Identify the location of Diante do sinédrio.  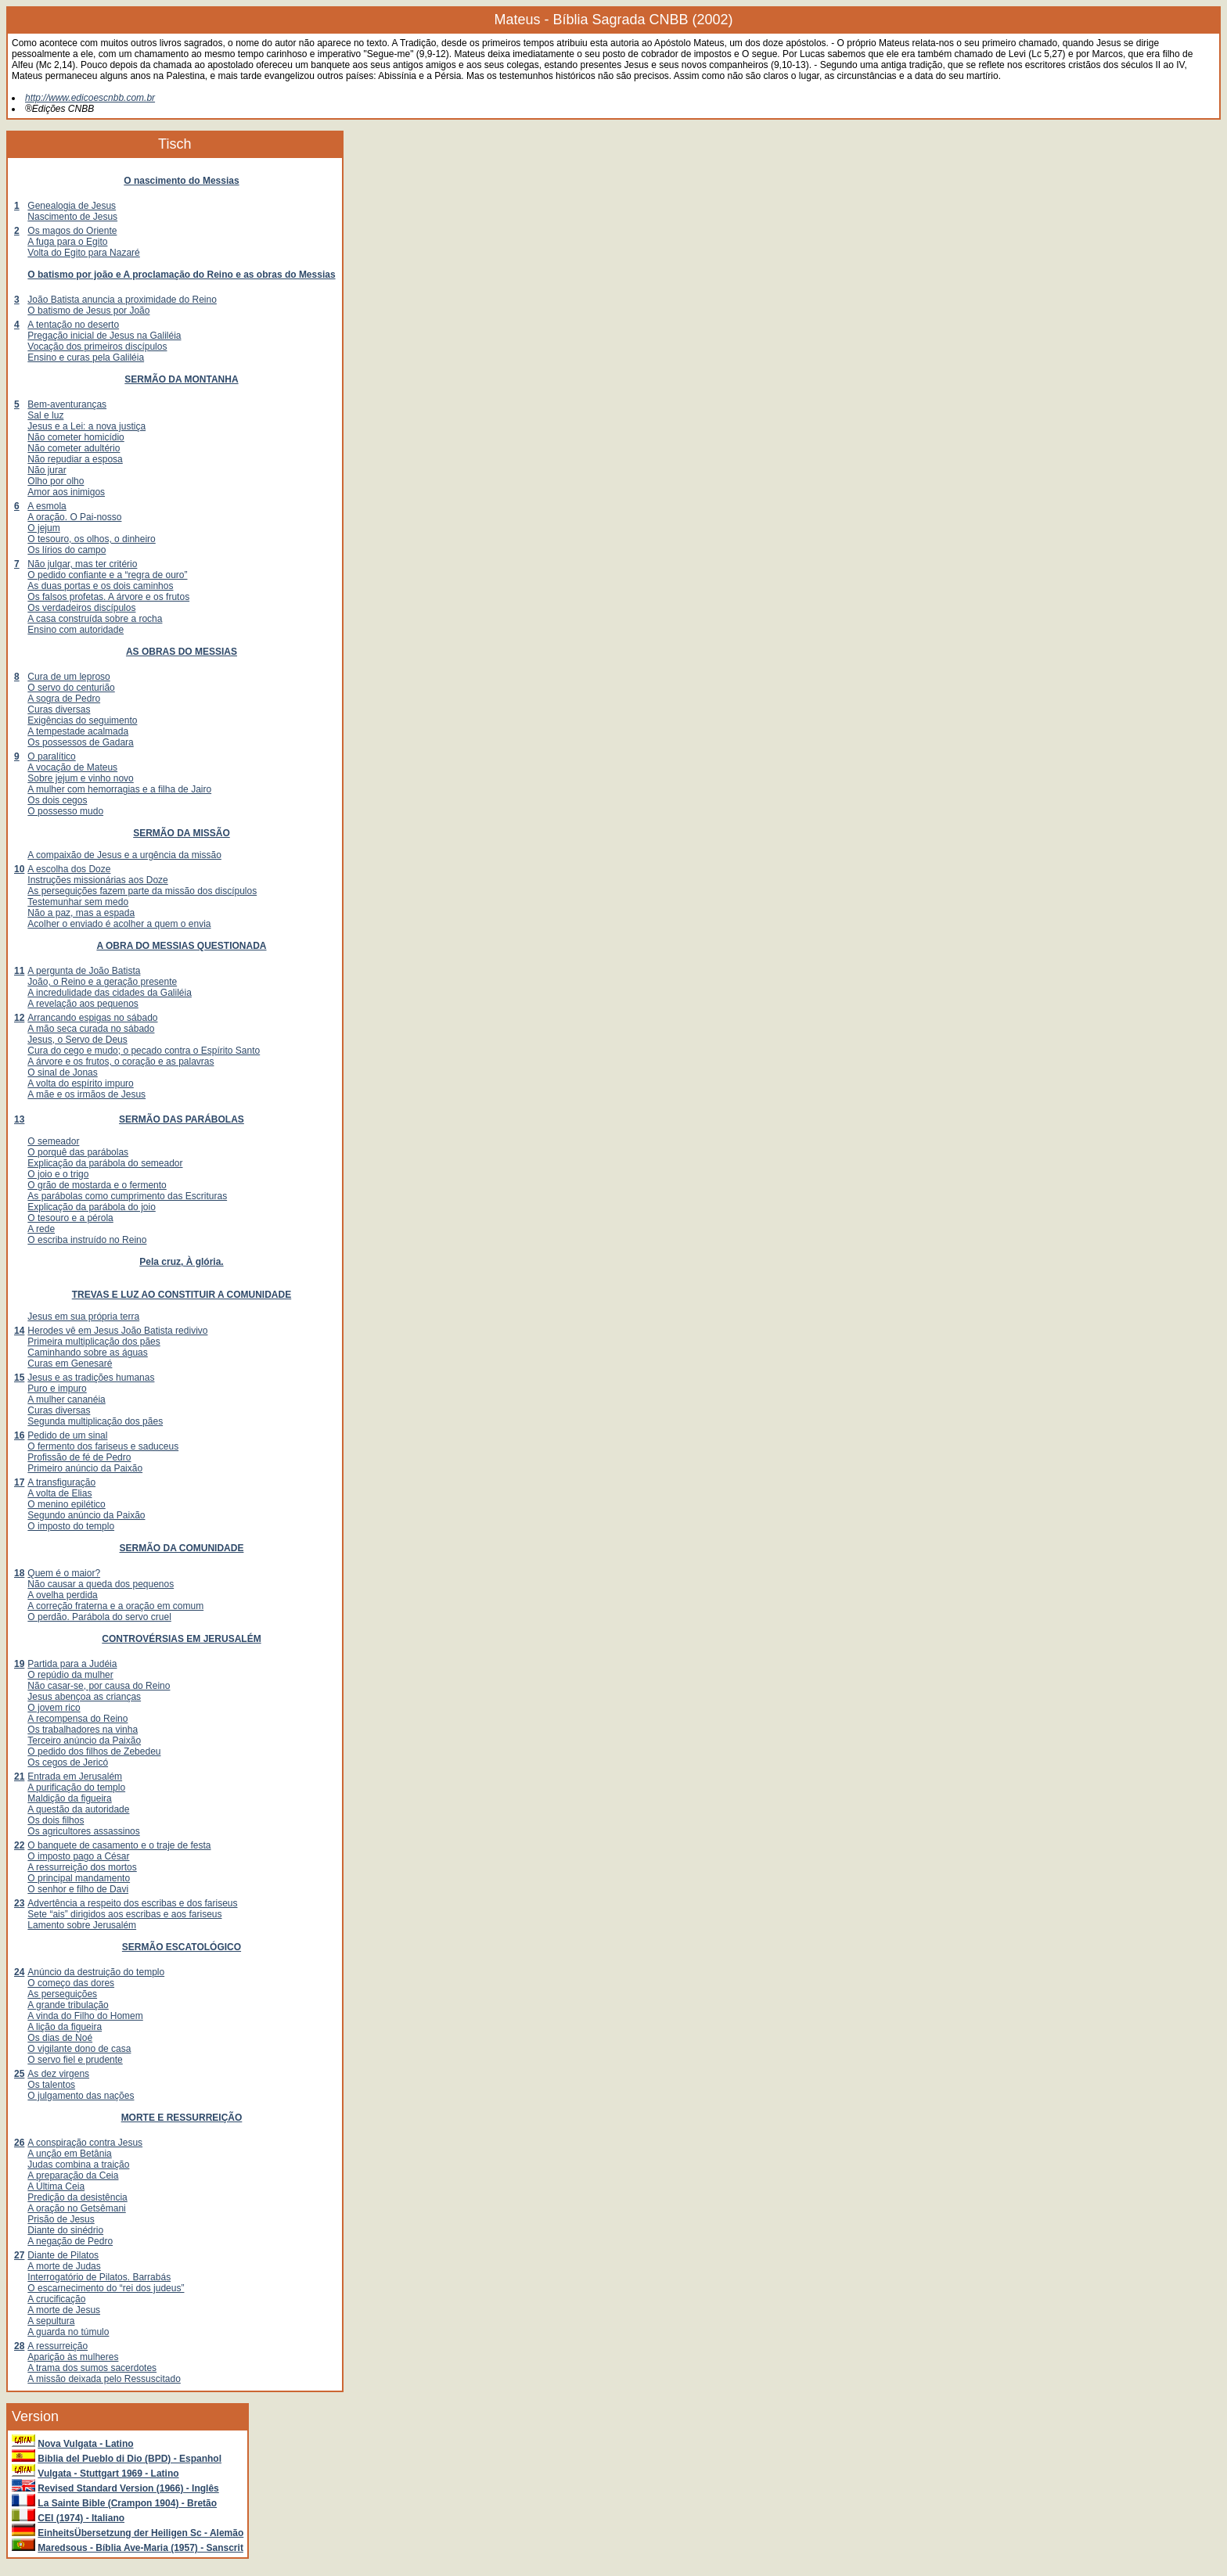
(65, 2230).